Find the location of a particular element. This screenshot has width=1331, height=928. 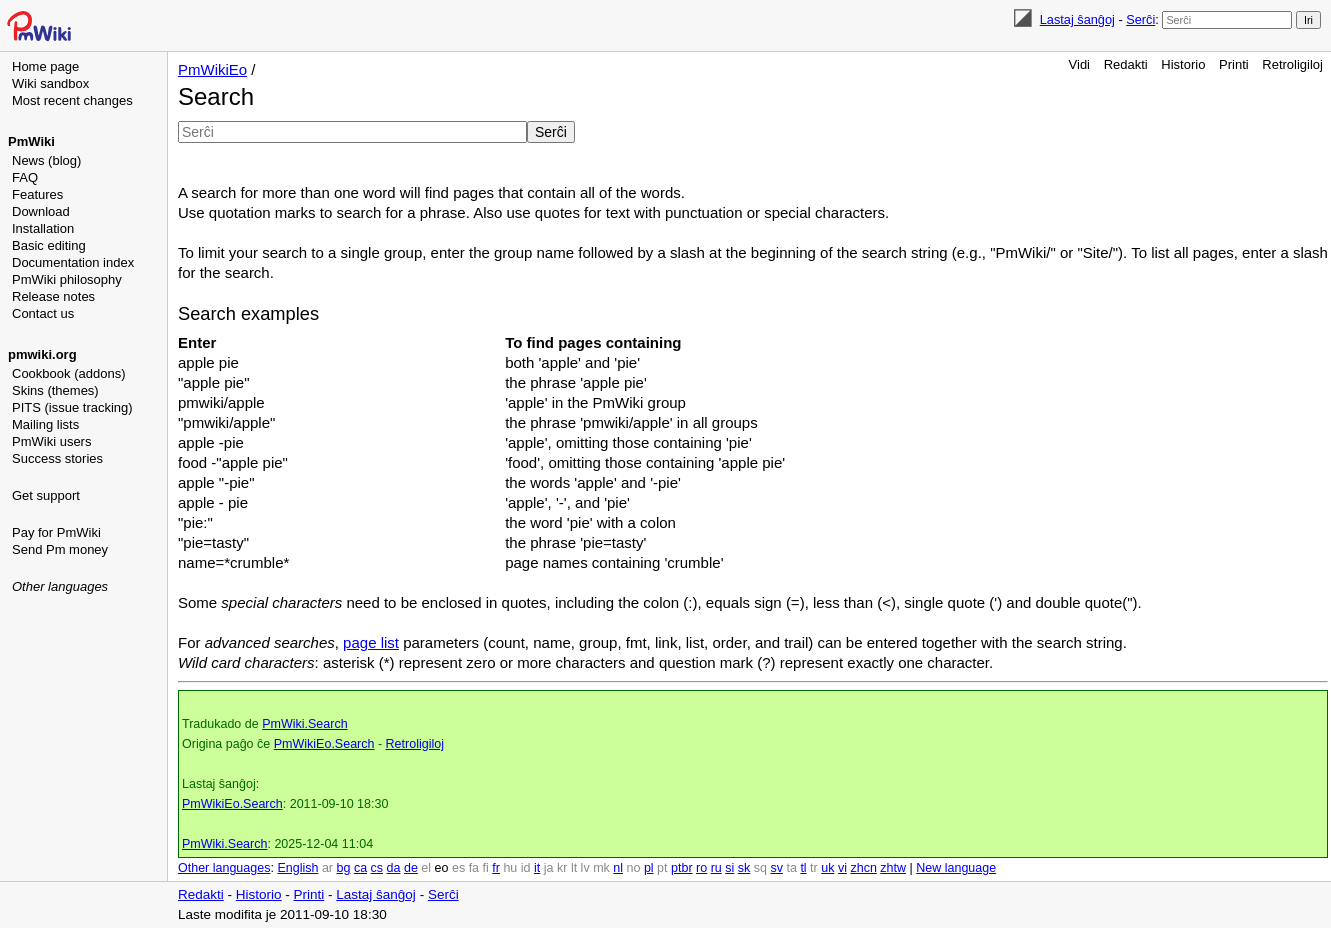

ro is located at coordinates (701, 868).